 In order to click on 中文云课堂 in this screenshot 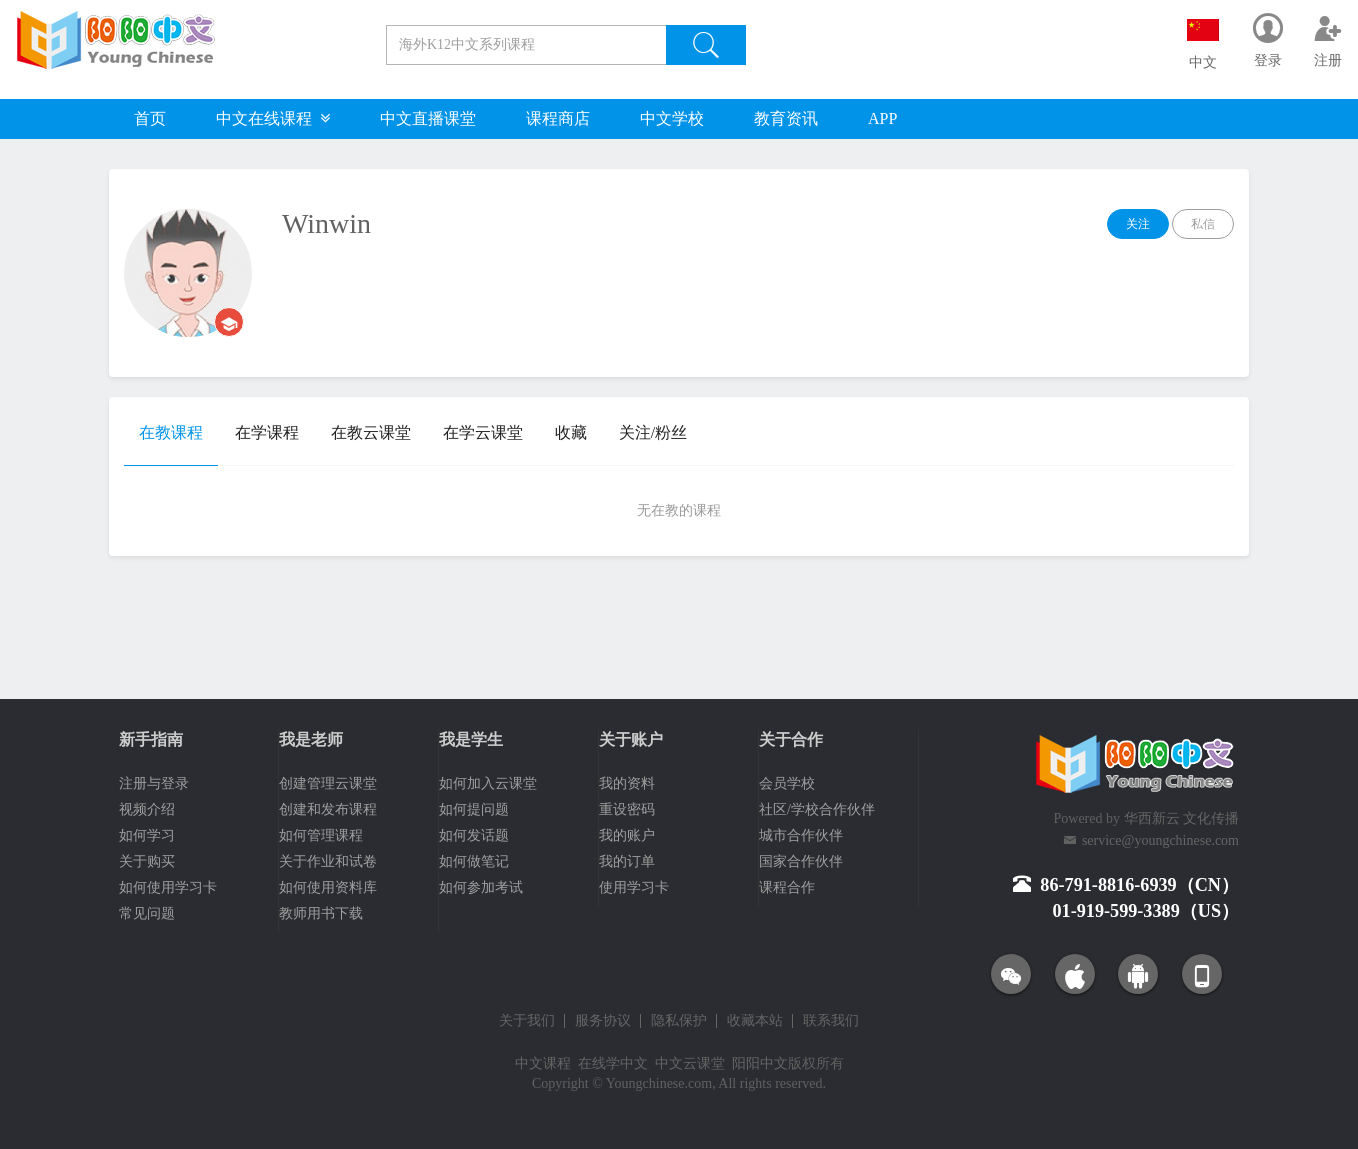, I will do `click(690, 1063)`.